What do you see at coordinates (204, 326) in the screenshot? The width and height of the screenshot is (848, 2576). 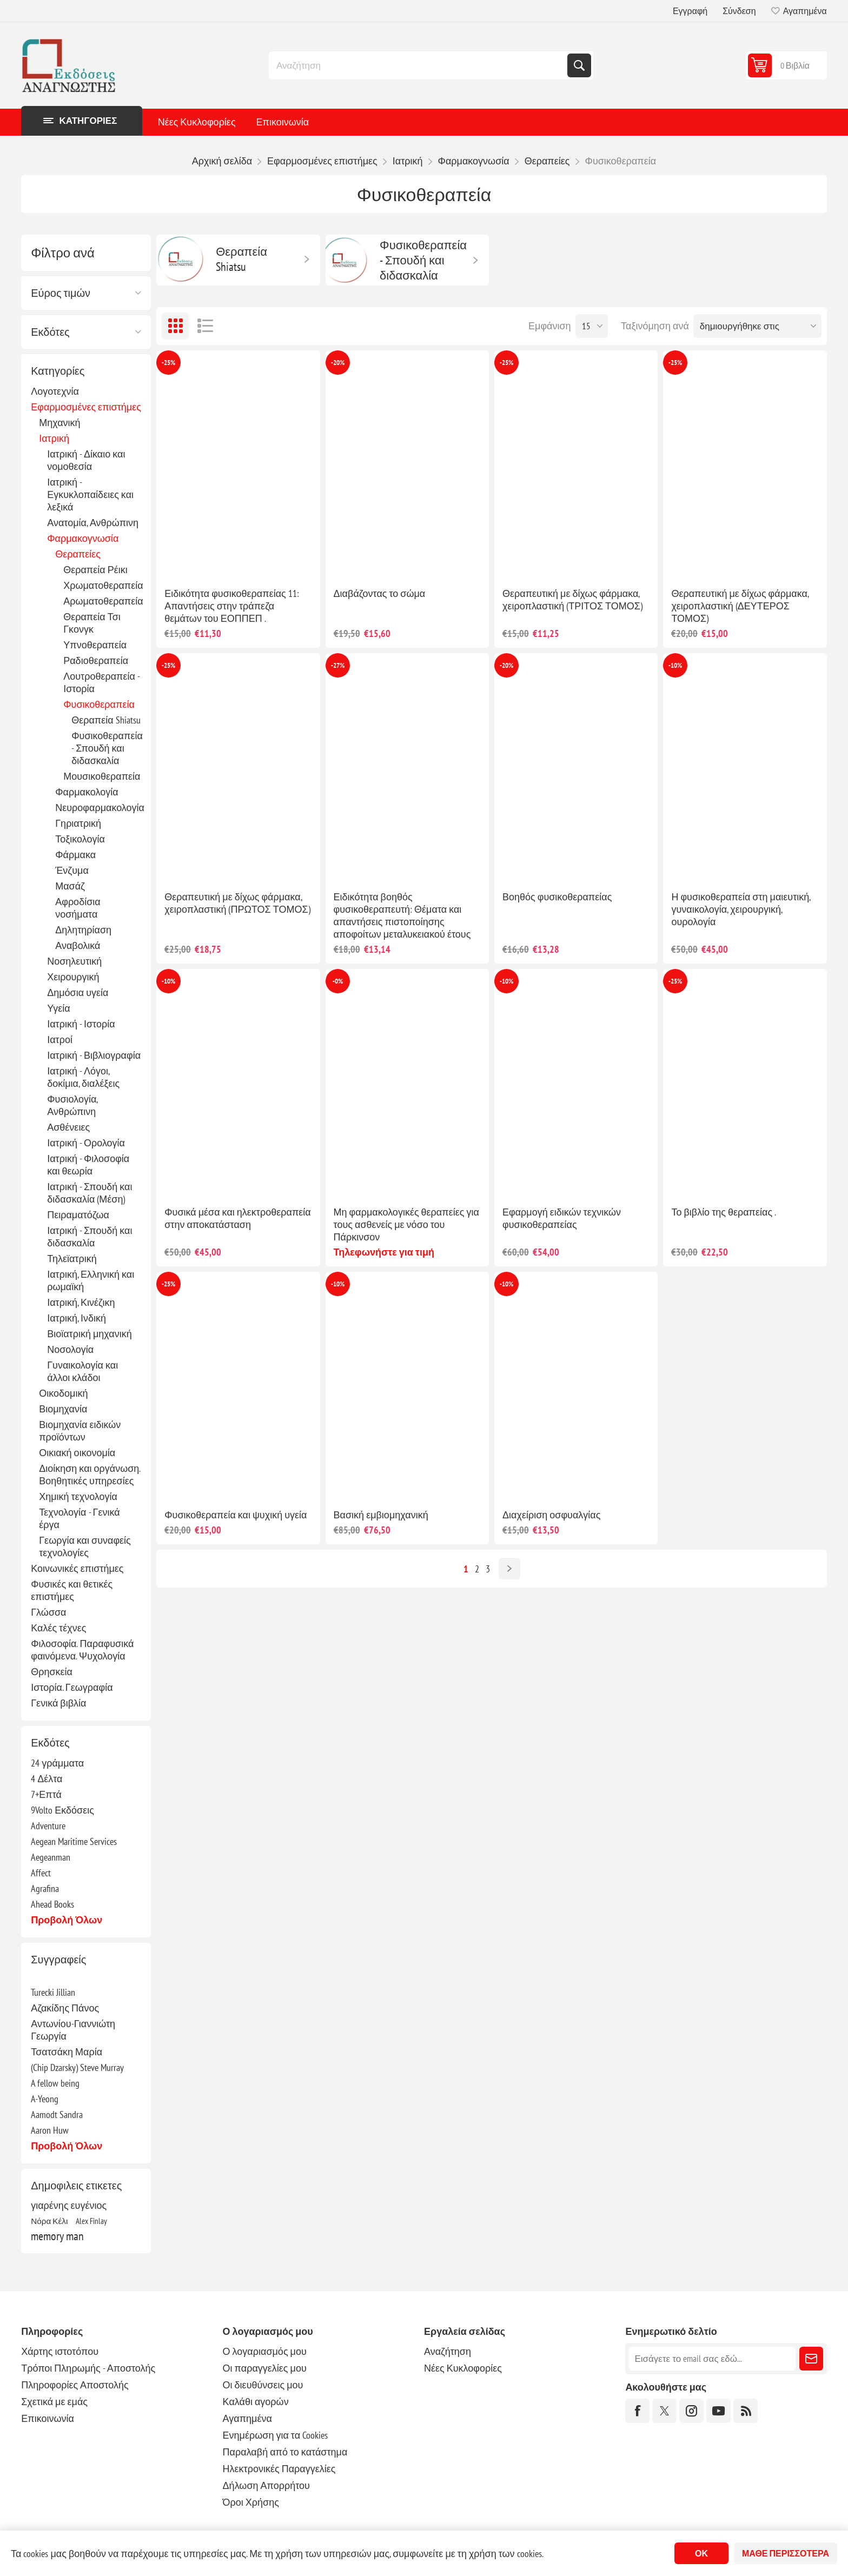 I see `Λίστα` at bounding box center [204, 326].